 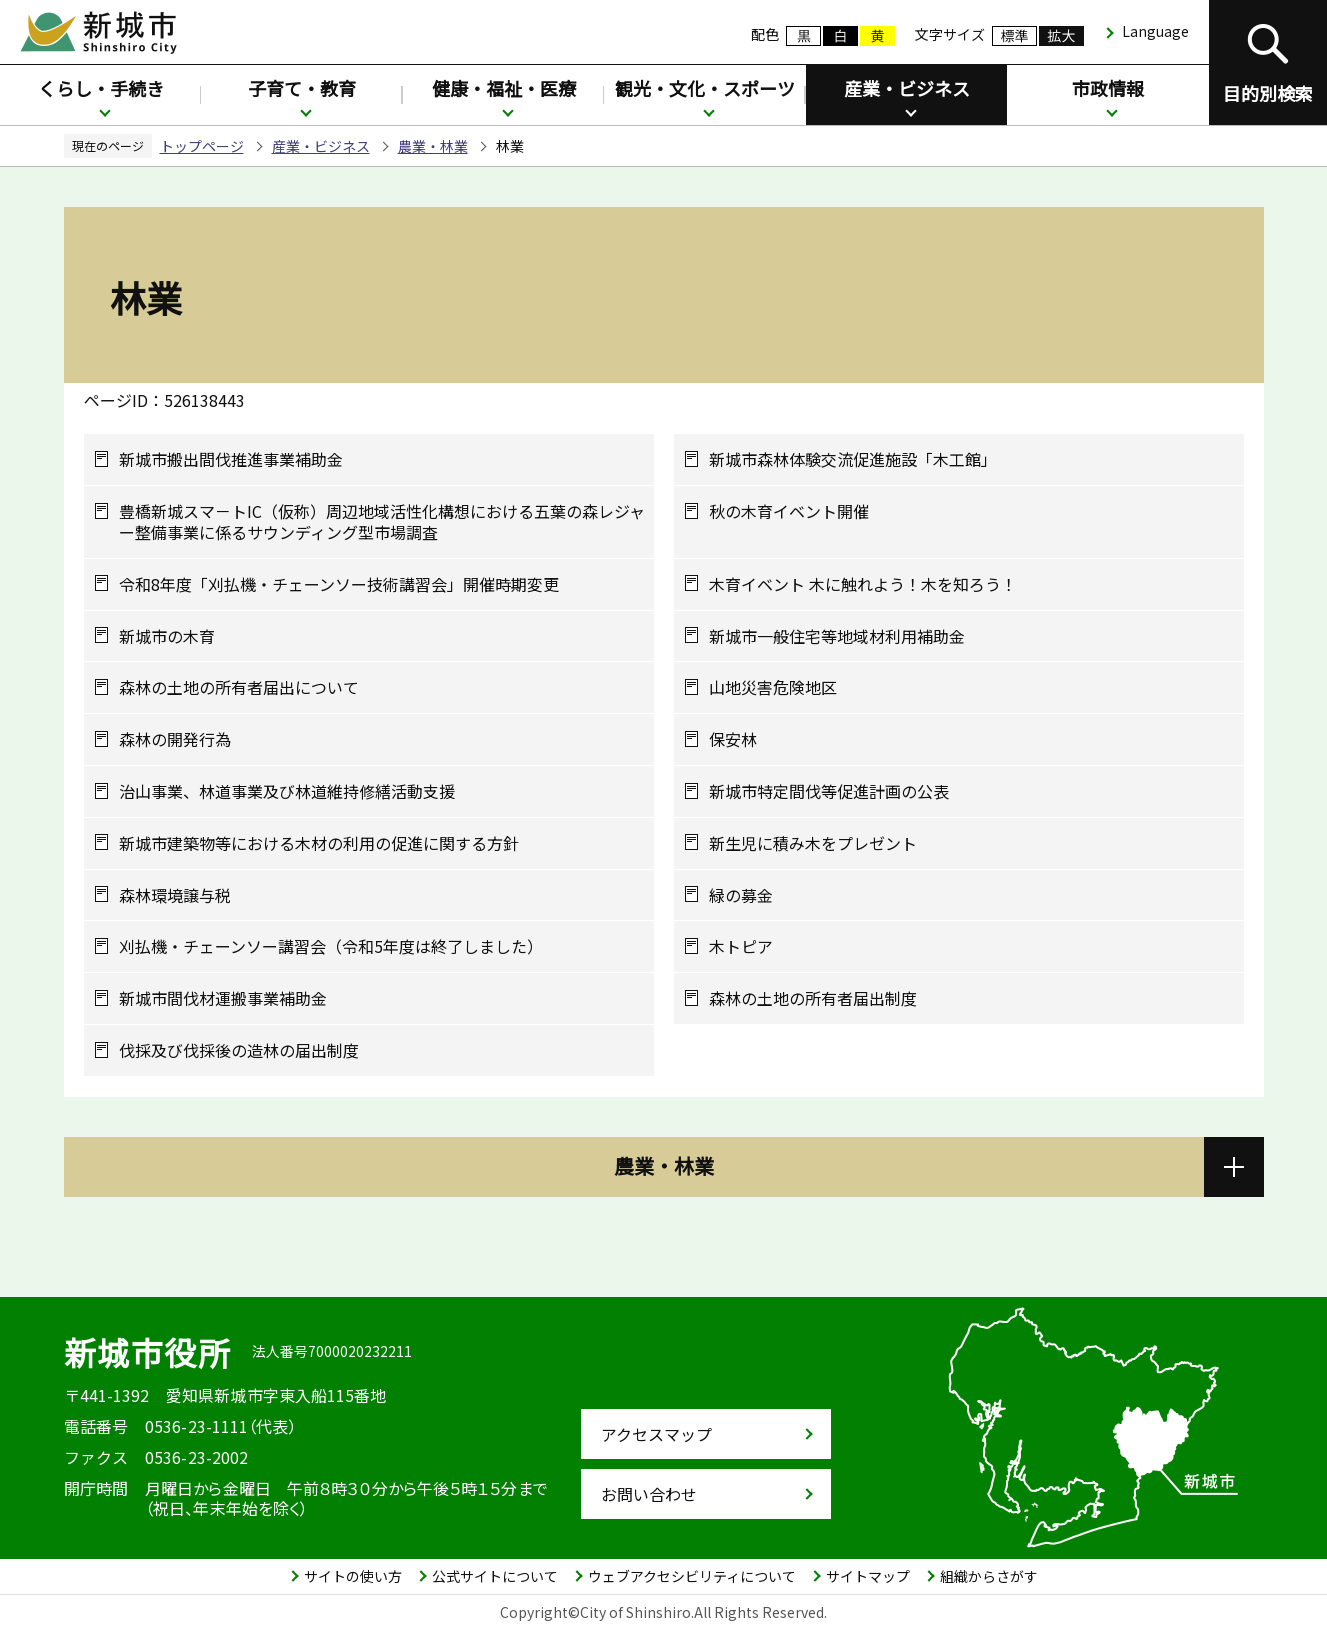 What do you see at coordinates (733, 739) in the screenshot?
I see `保安林` at bounding box center [733, 739].